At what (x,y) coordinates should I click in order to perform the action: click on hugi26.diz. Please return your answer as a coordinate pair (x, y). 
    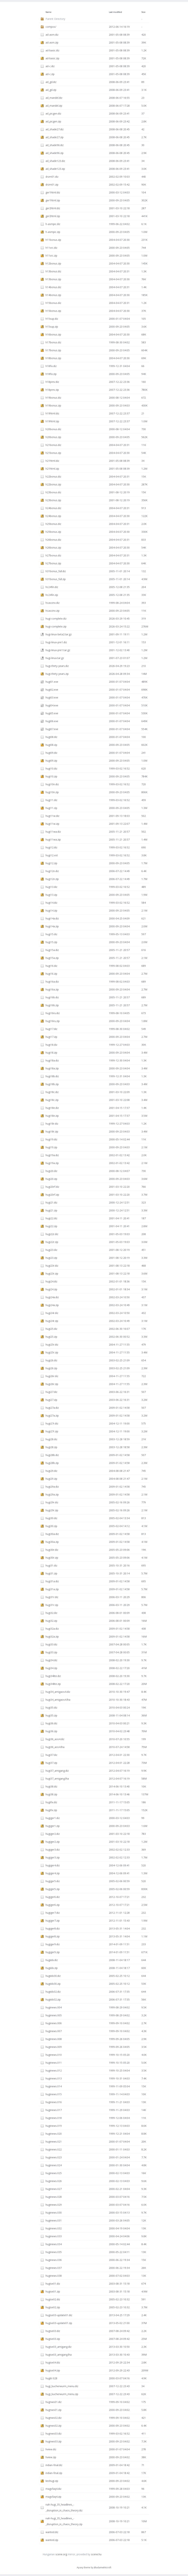
    Looking at the image, I should click on (51, 1360).